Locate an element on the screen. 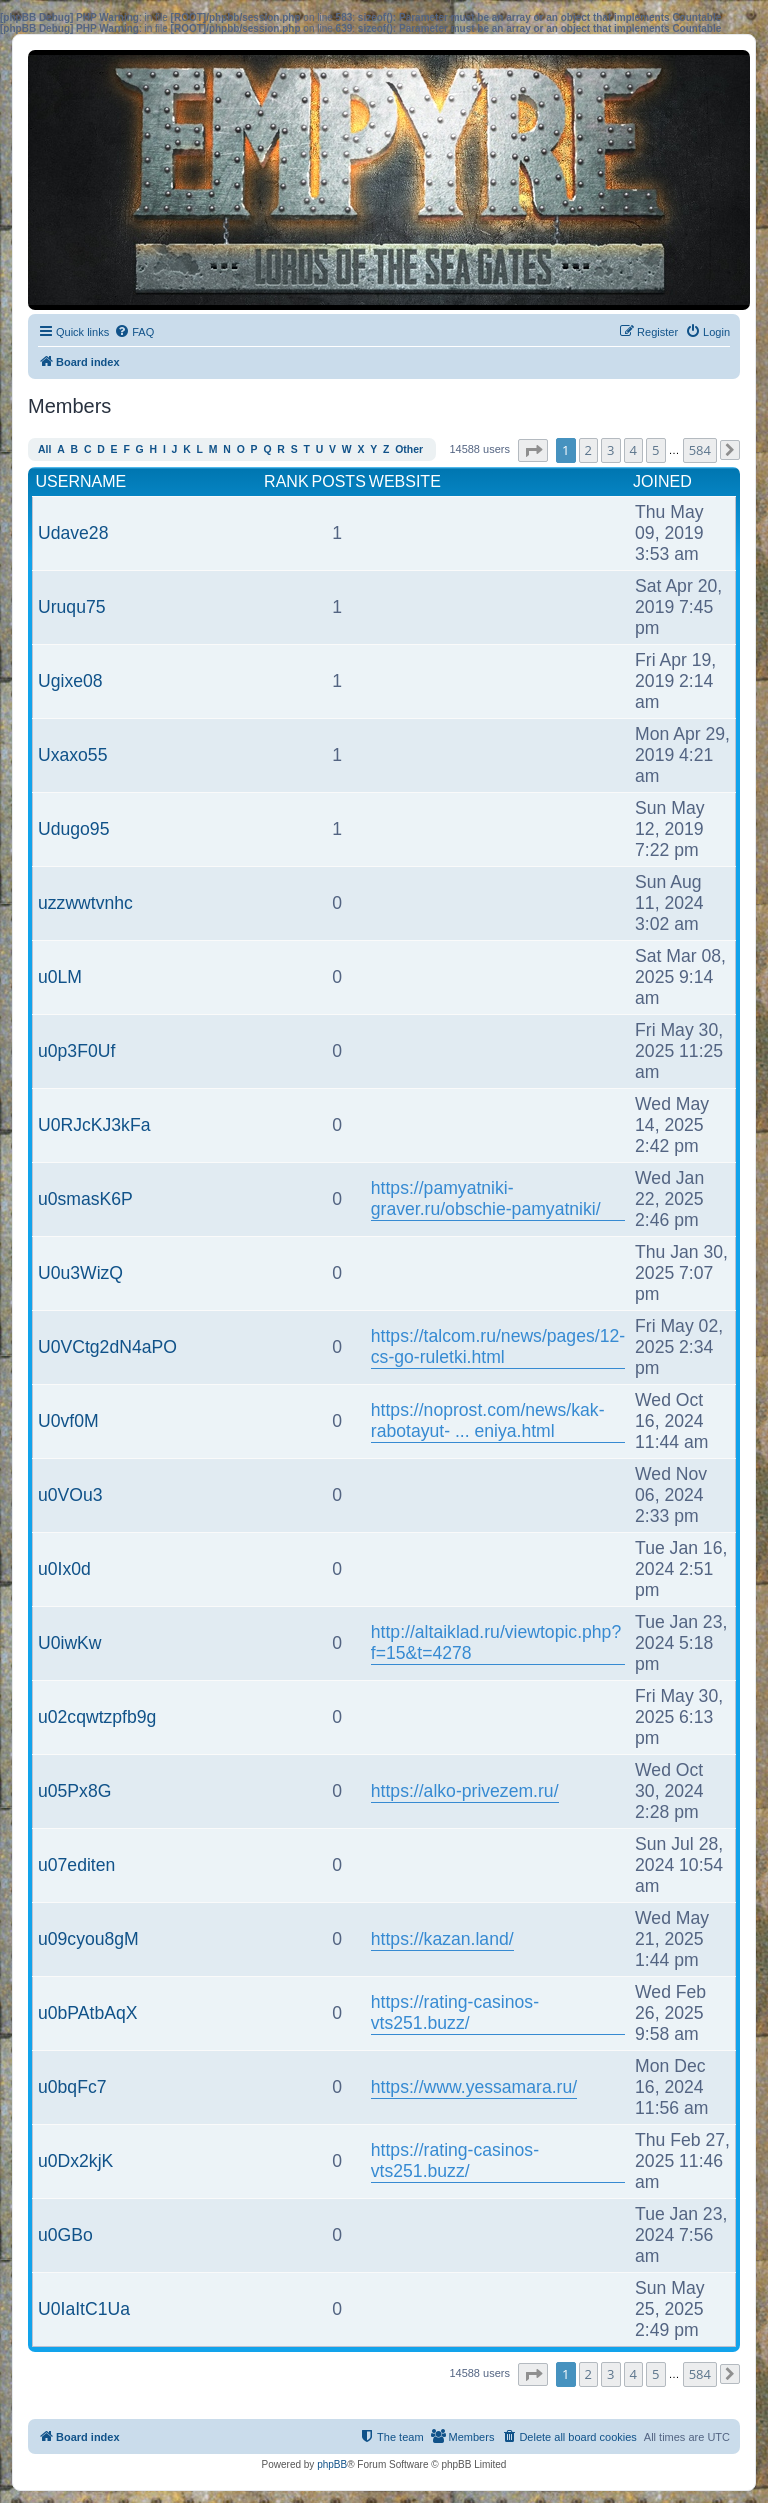  U0u3WizQ is located at coordinates (80, 1273).